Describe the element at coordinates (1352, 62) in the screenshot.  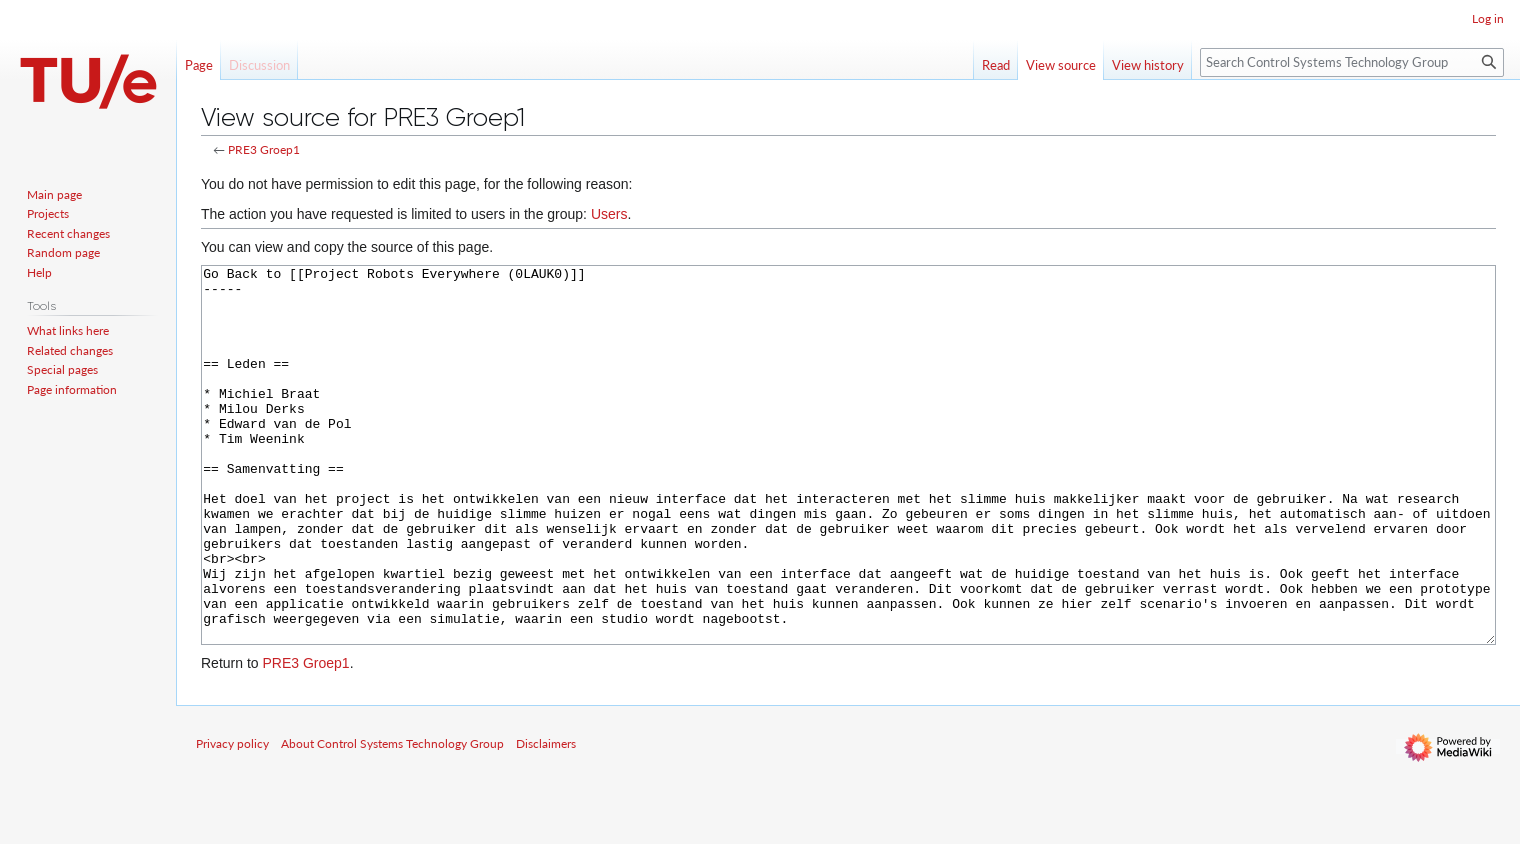
I see `[Search Control Systems Technology Group]` at that location.